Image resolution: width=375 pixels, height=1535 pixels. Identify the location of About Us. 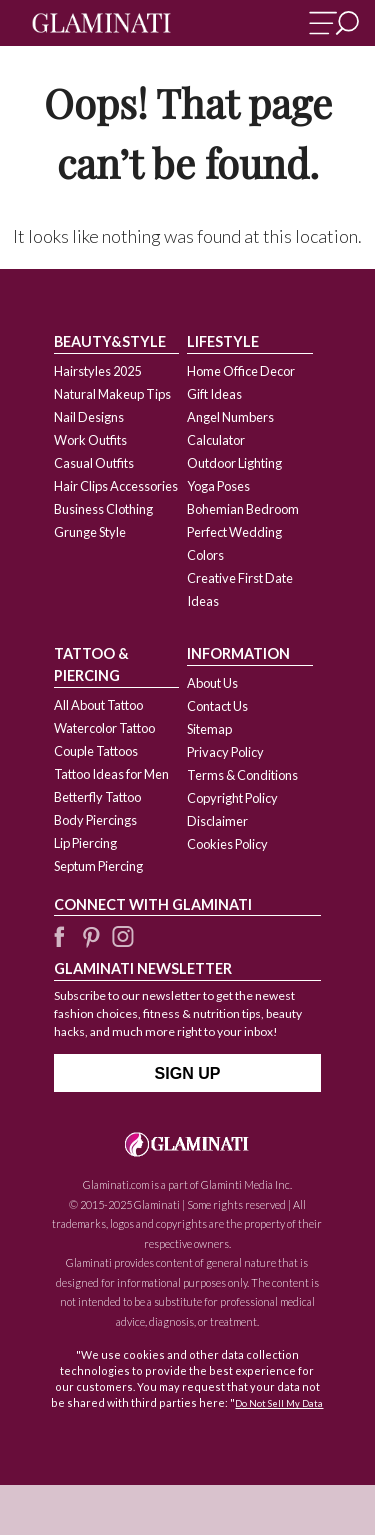
(212, 683).